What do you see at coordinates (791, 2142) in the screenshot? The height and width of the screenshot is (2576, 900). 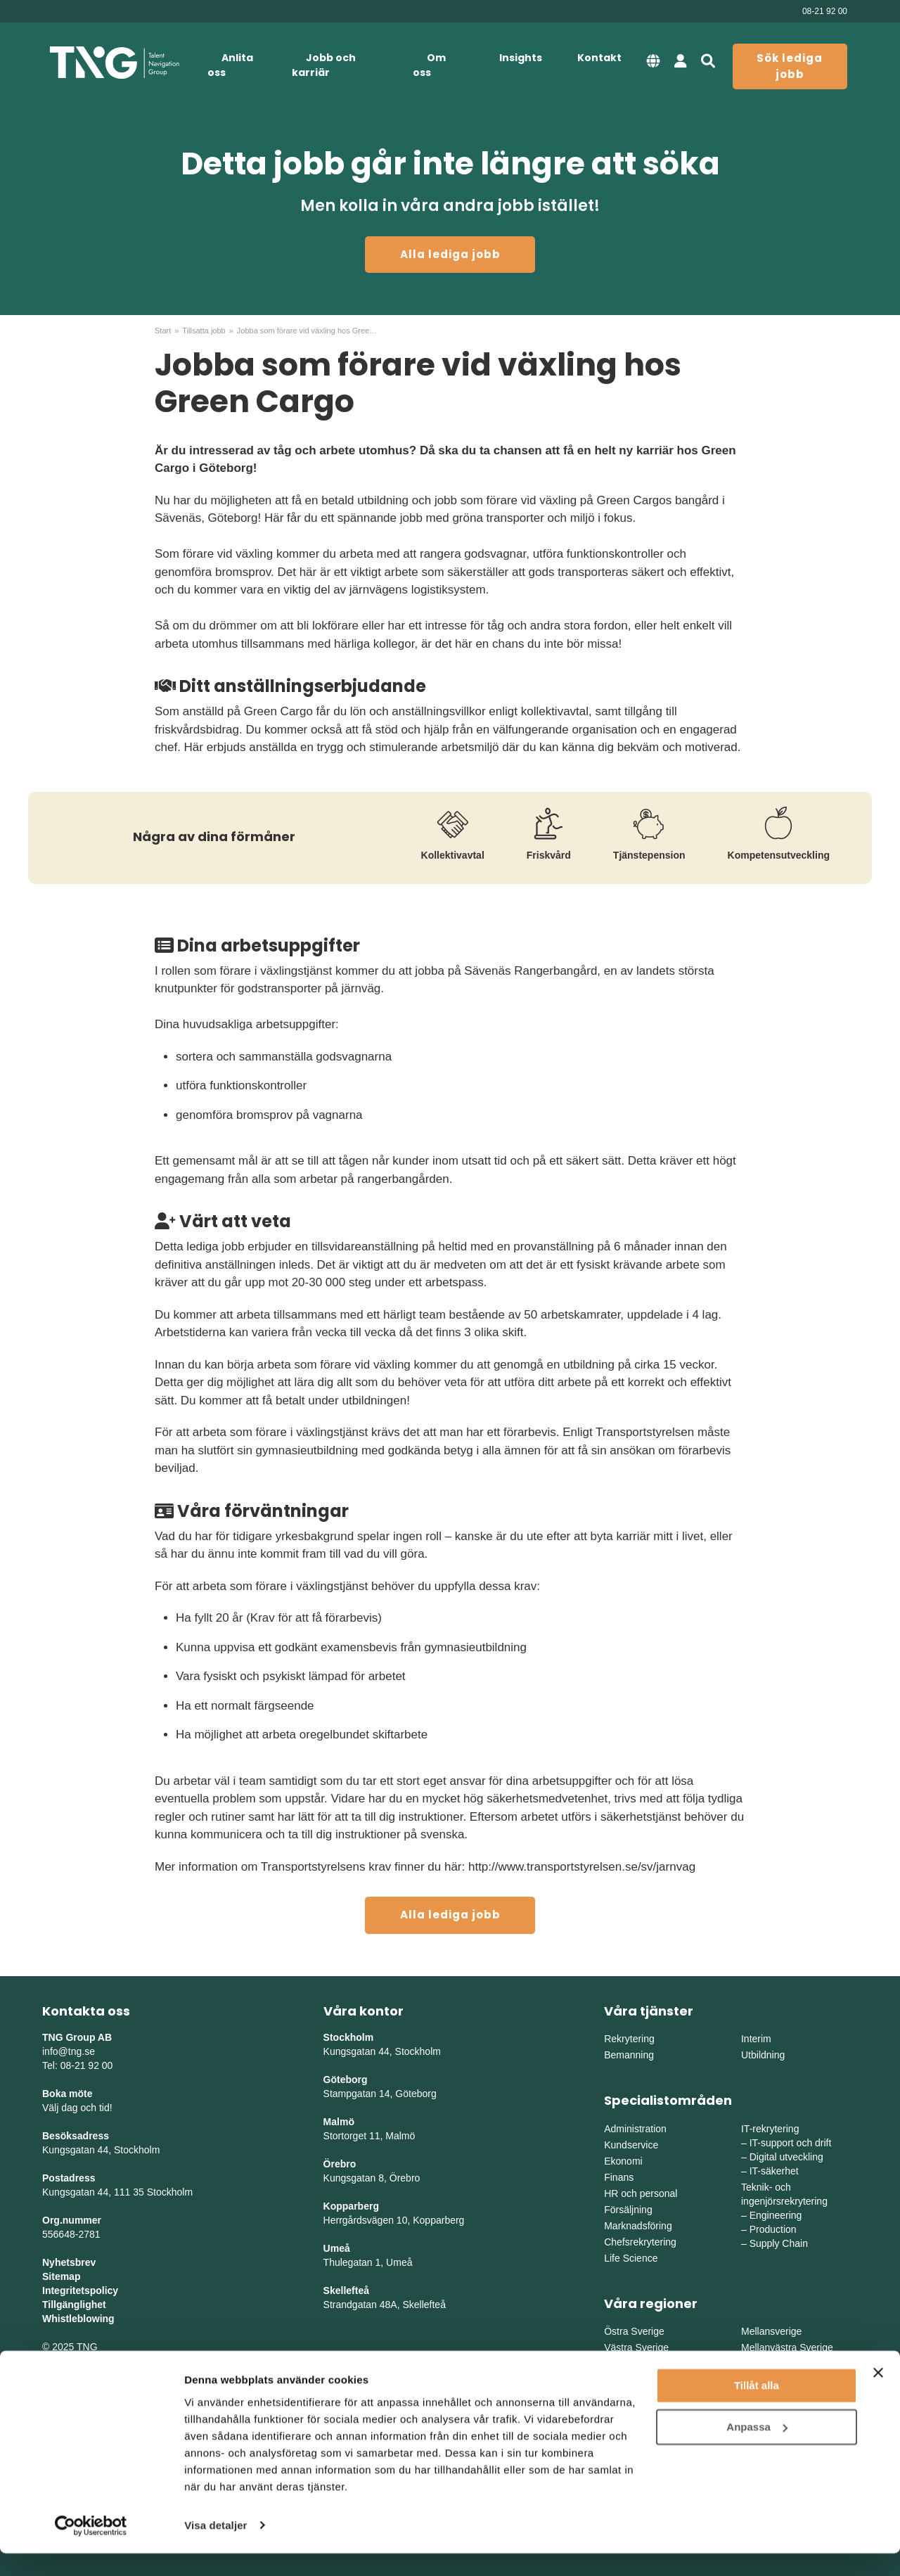 I see `IT-support och drift` at bounding box center [791, 2142].